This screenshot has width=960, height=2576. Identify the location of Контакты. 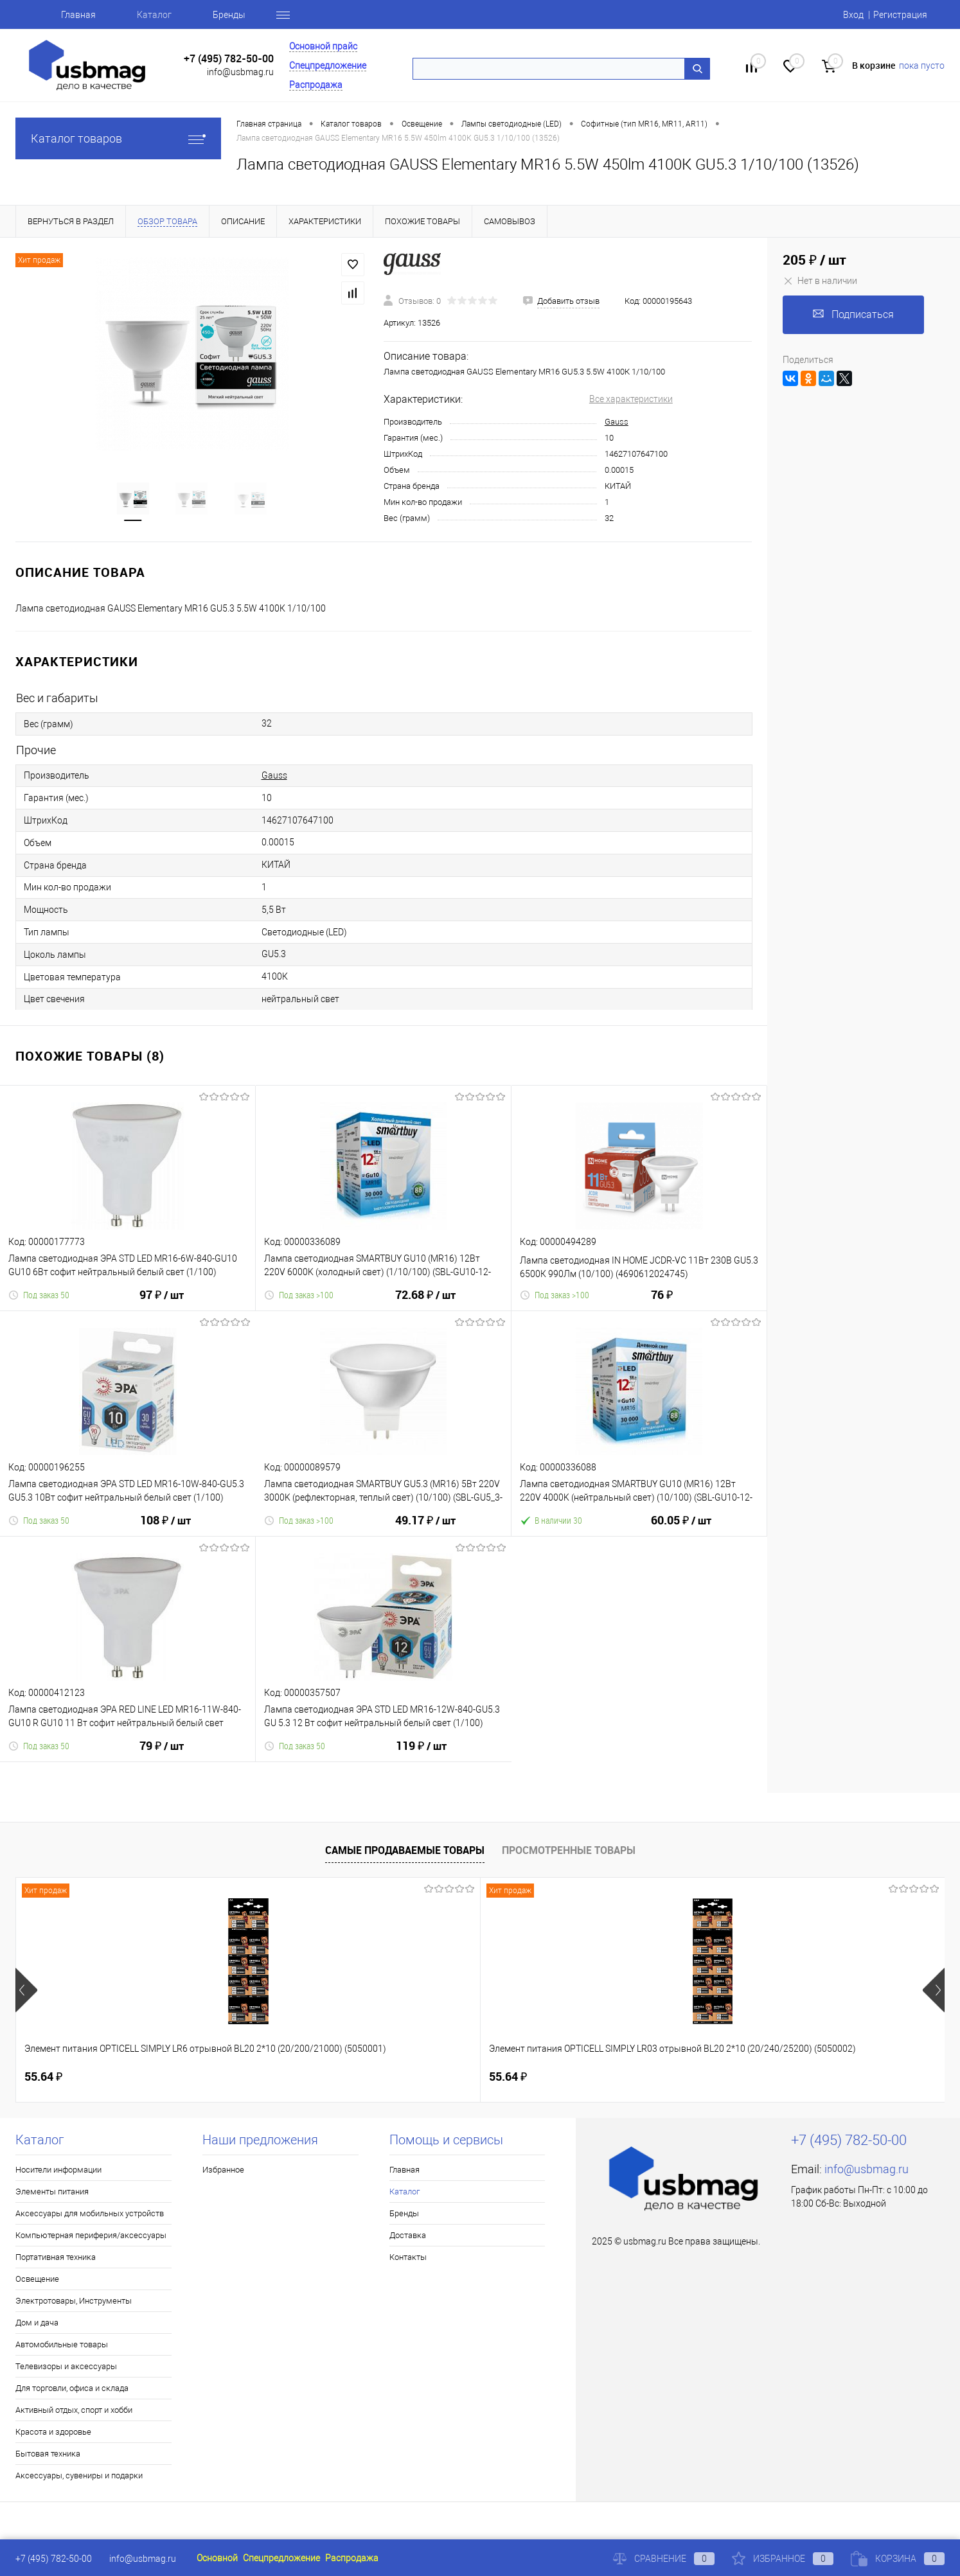
(408, 2257).